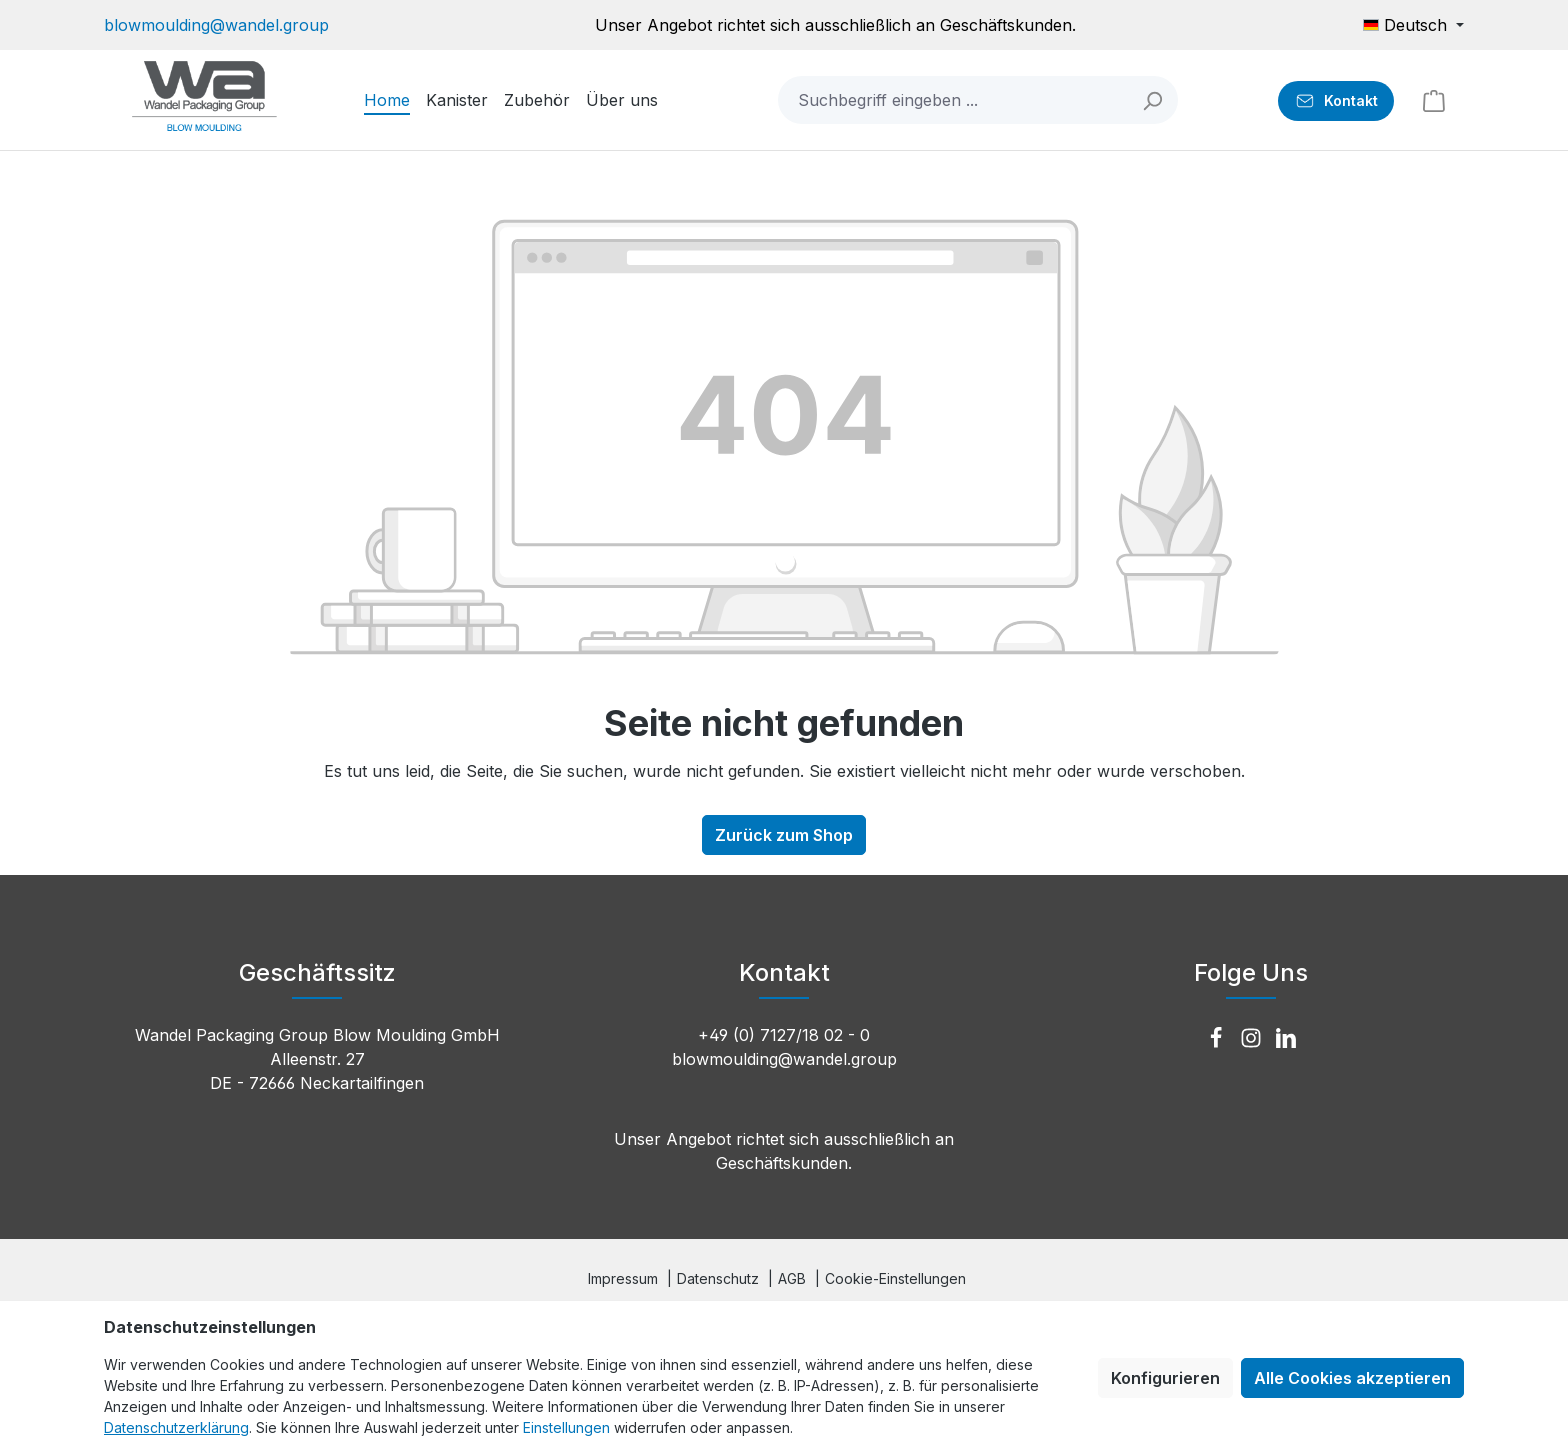 This screenshot has width=1568, height=1454. What do you see at coordinates (1352, 1378) in the screenshot?
I see `Alle Cookies akzeptieren` at bounding box center [1352, 1378].